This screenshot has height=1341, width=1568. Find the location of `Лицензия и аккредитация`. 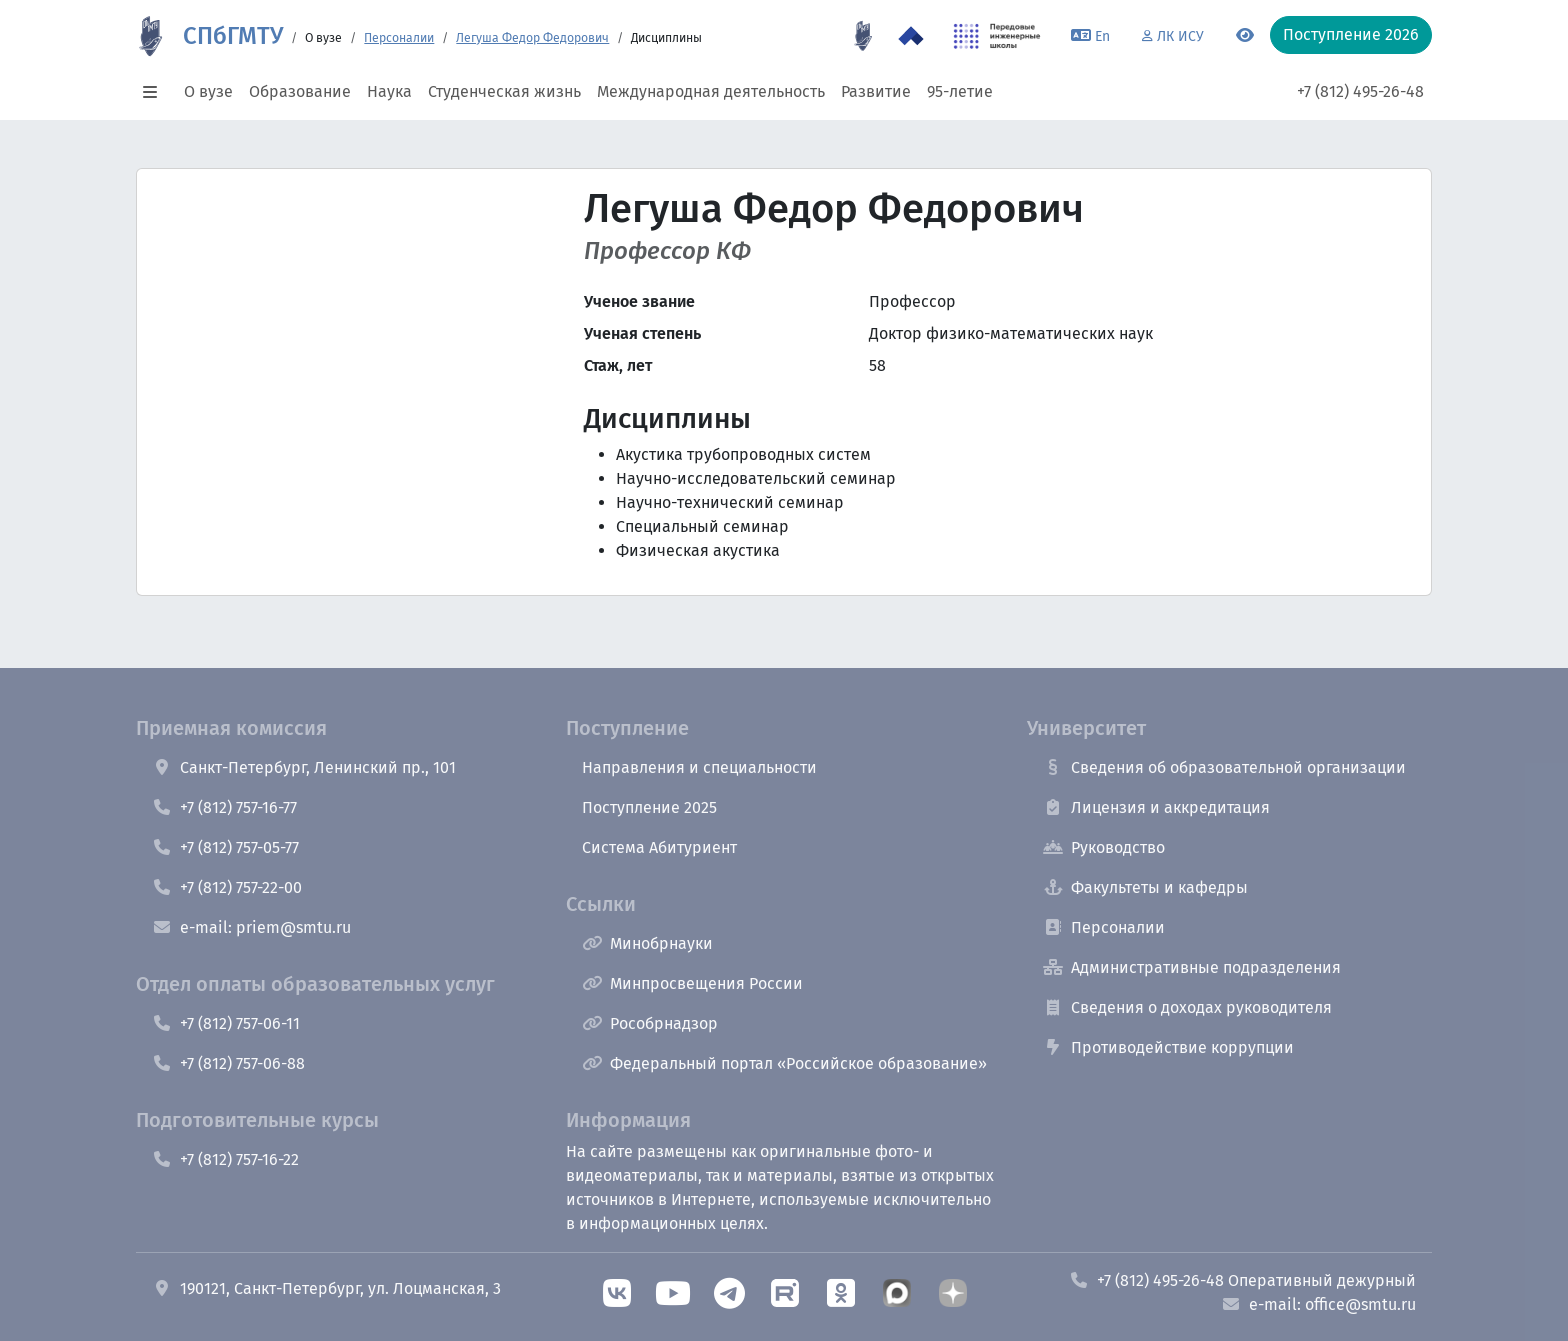

Лицензия и аккредитация is located at coordinates (1156, 807).